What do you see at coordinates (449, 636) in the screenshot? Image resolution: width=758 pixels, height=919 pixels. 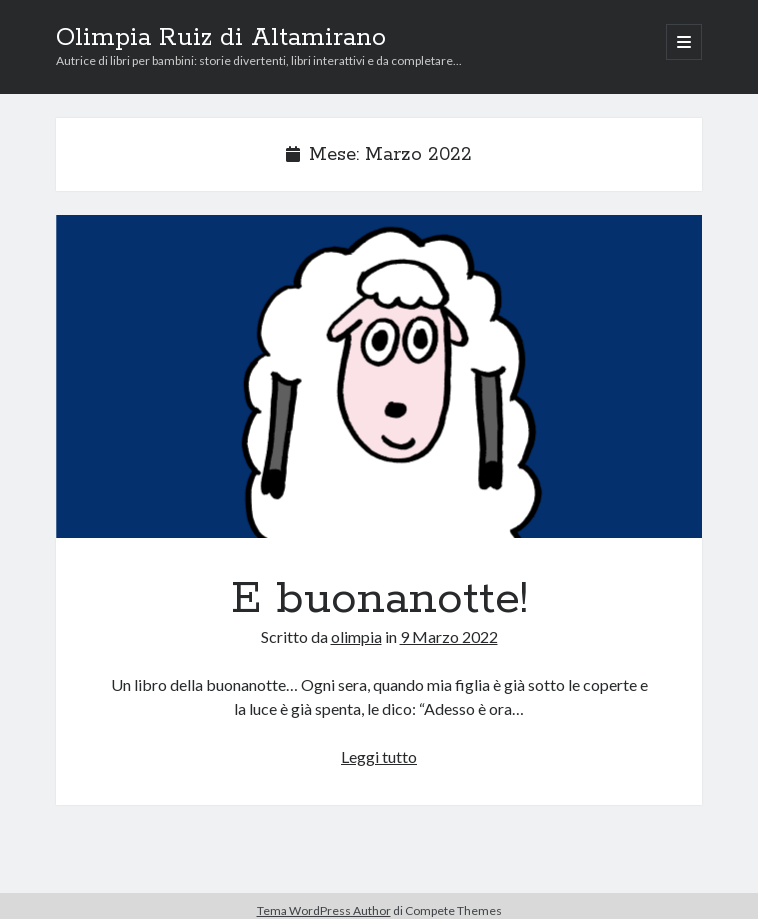 I see `9 Marzo 2022` at bounding box center [449, 636].